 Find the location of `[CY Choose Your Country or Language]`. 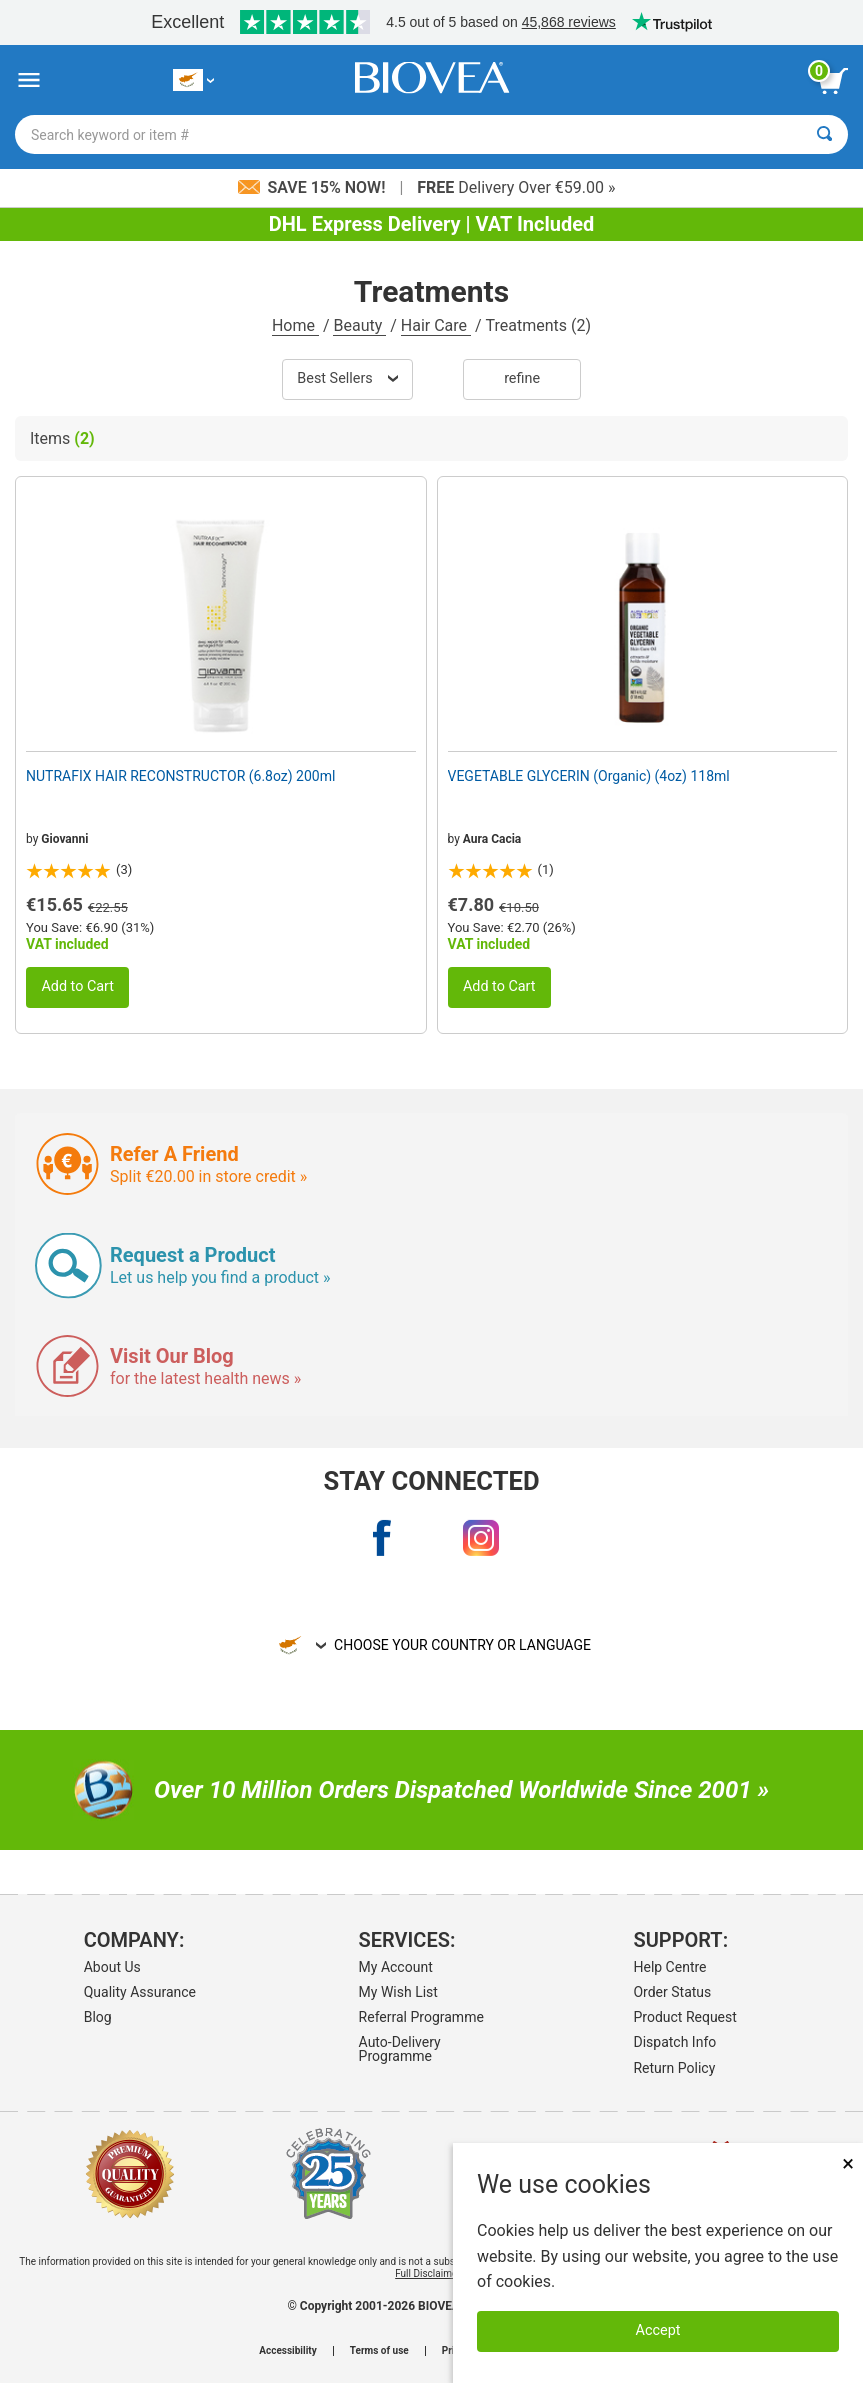

[CY Choose Your Country or Language] is located at coordinates (193, 80).